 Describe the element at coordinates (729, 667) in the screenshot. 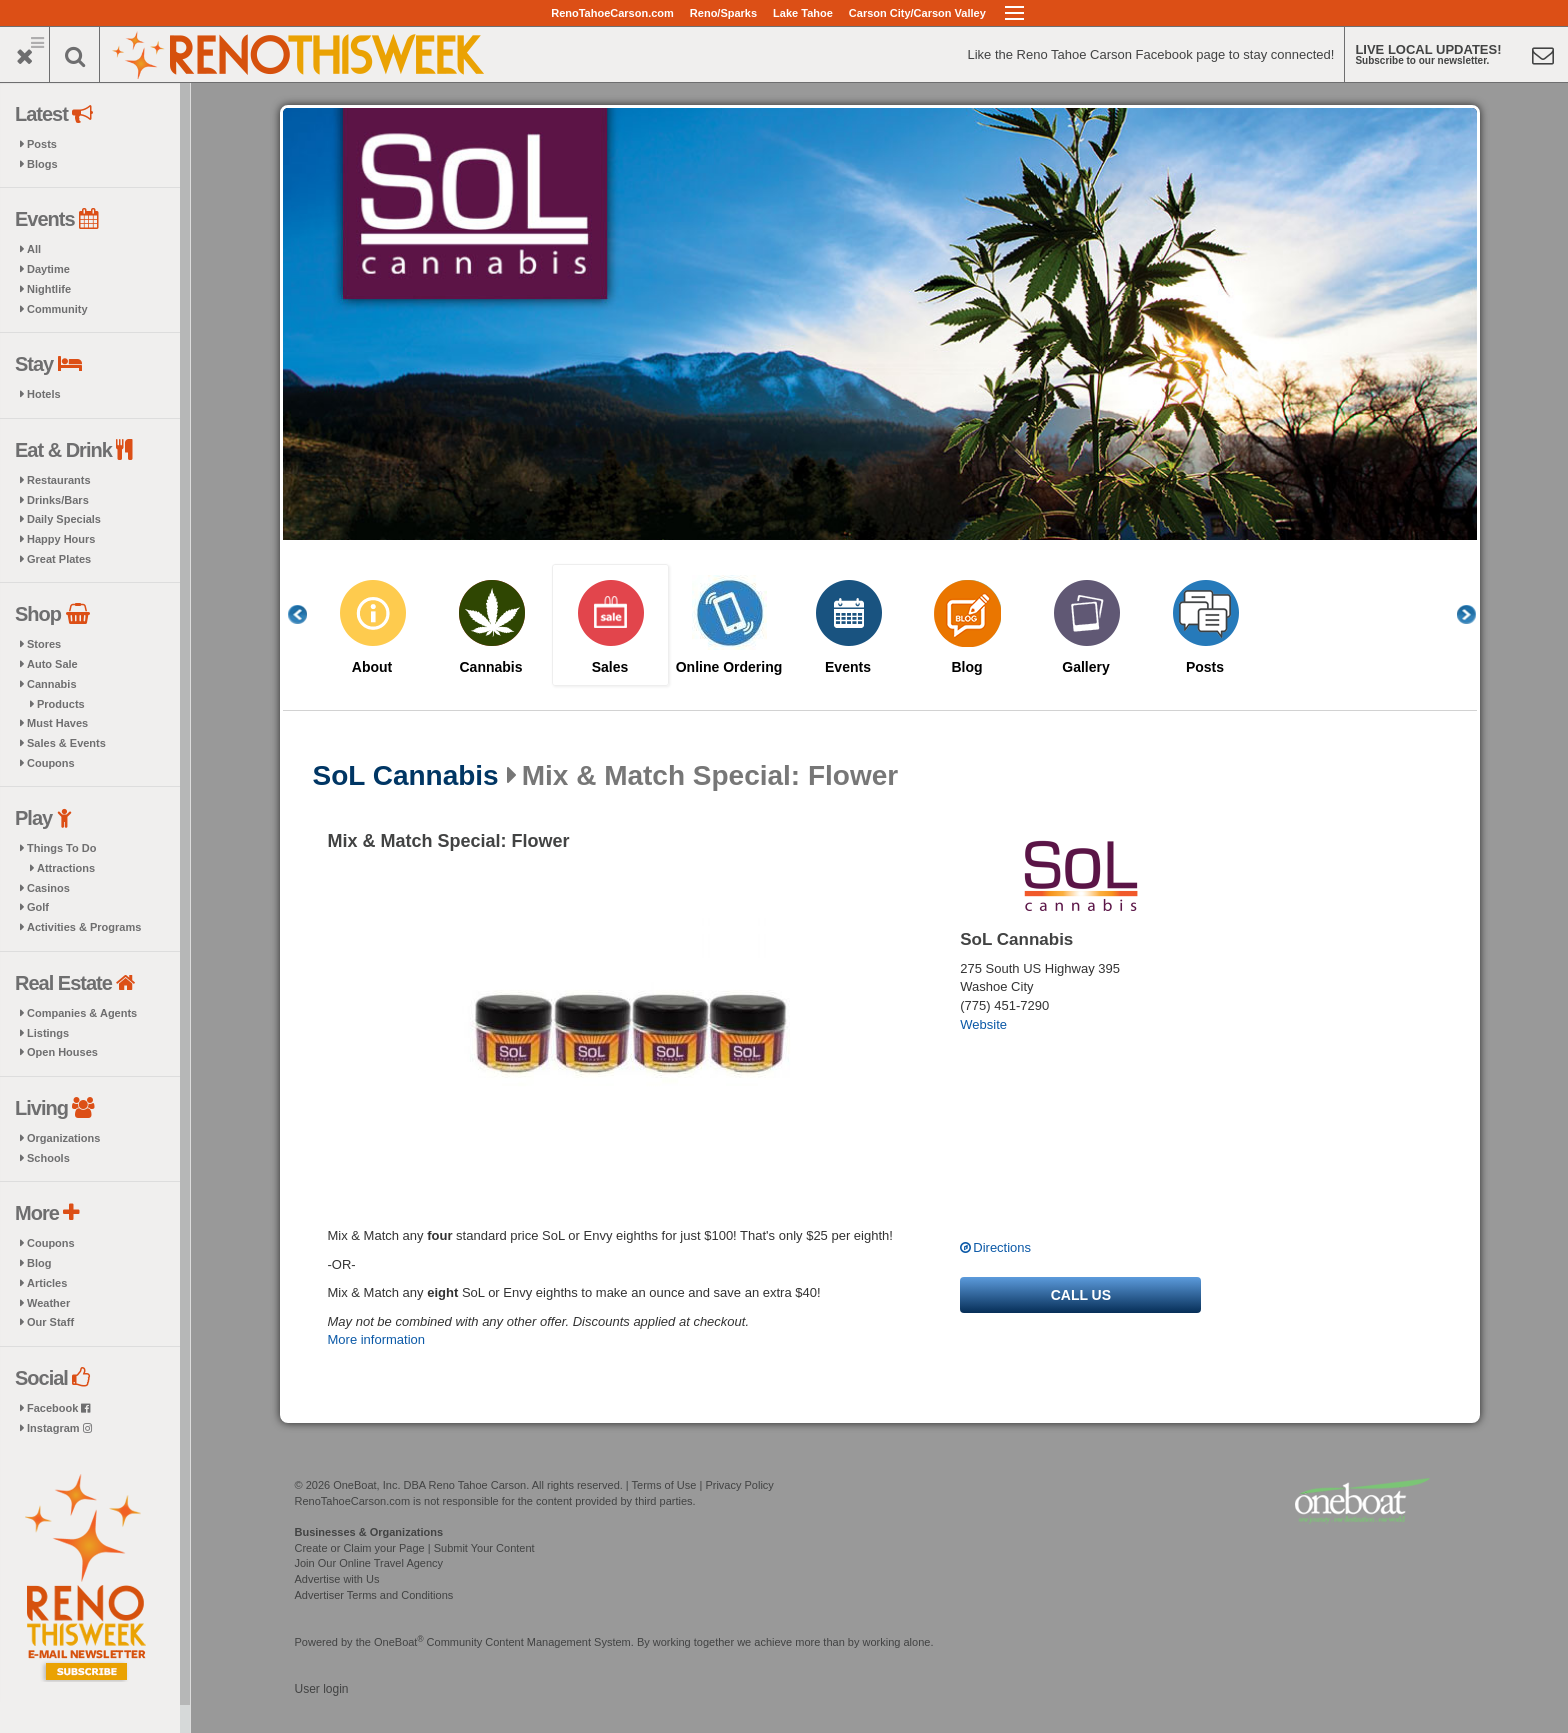

I see `Online Ordering` at that location.